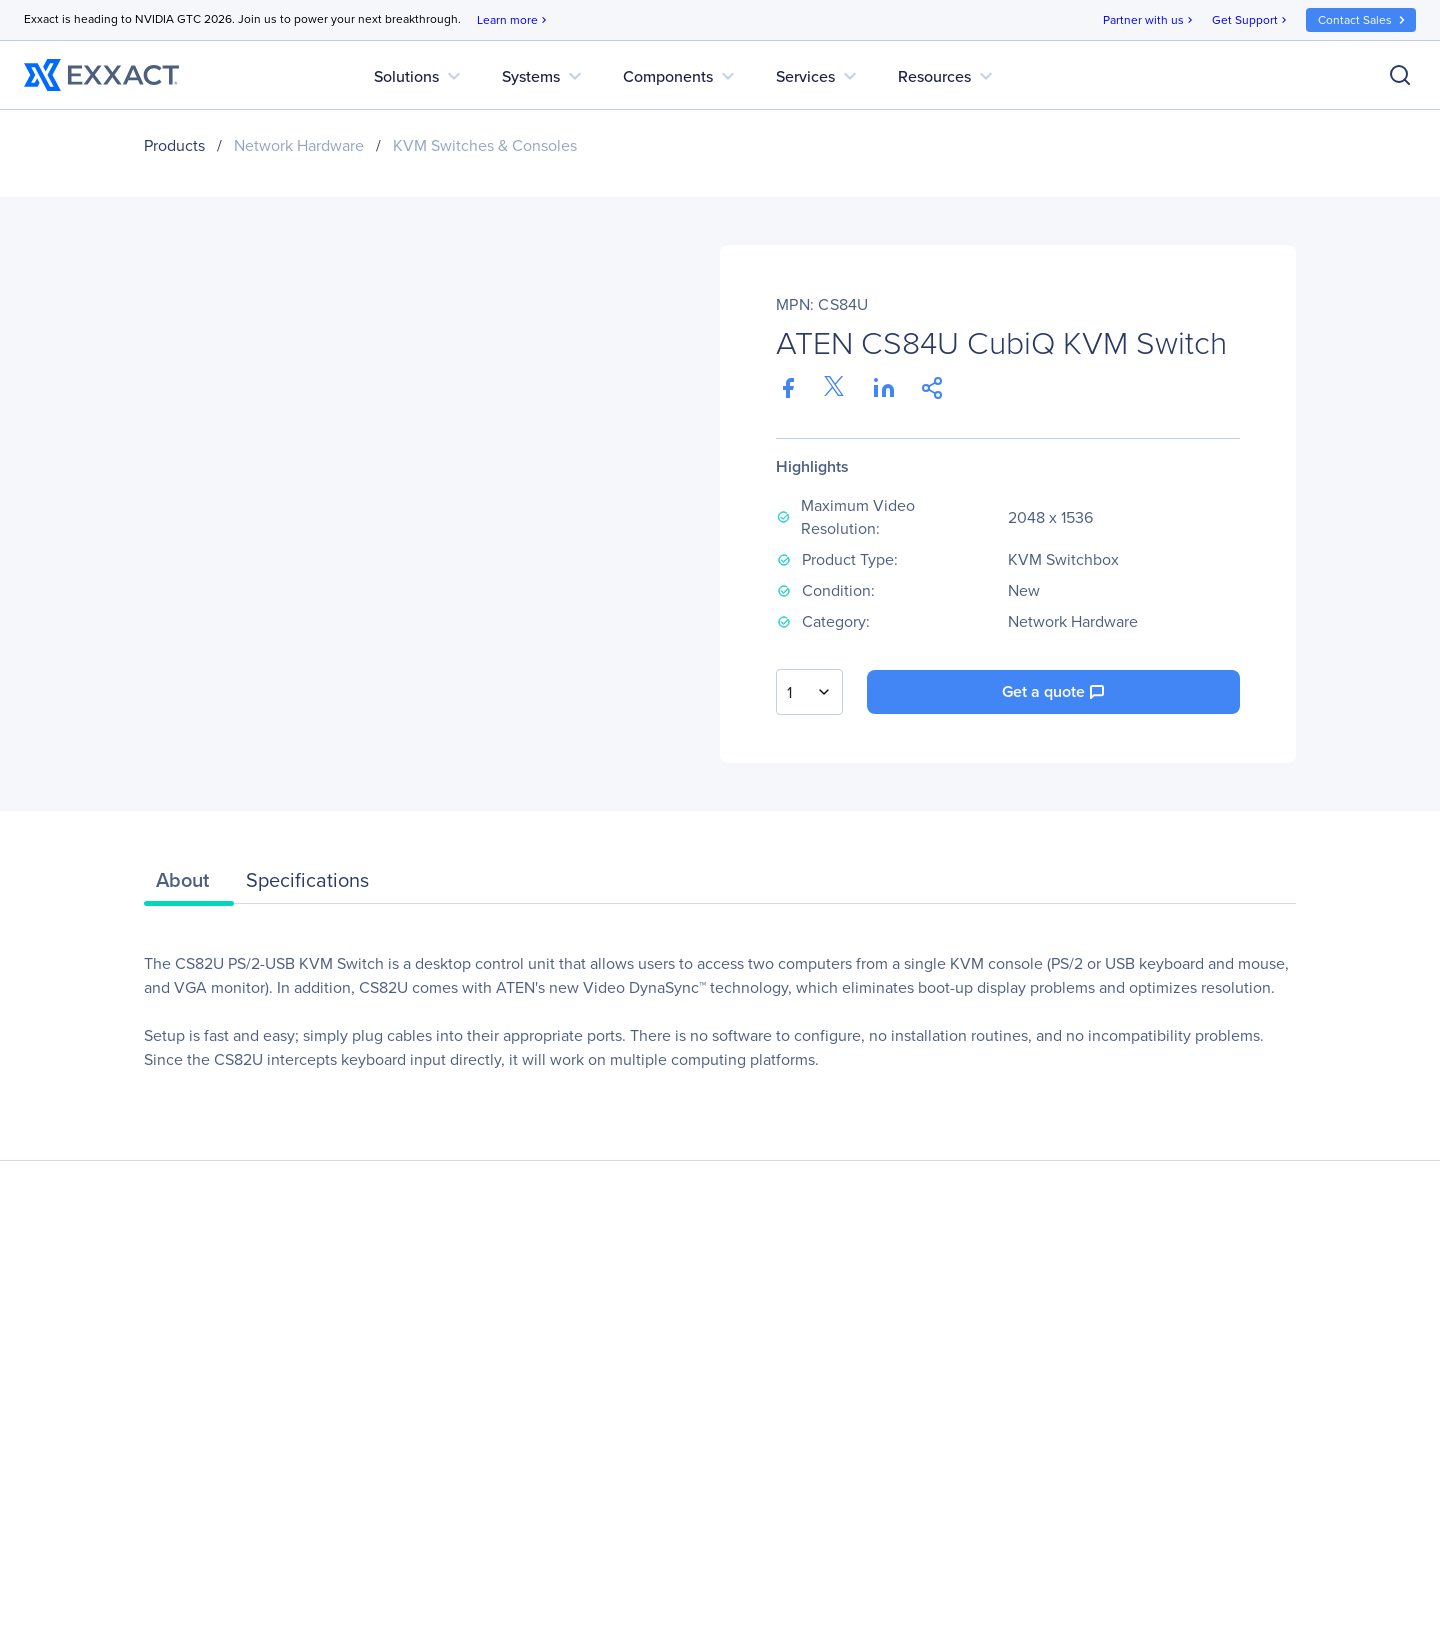 The image size is (1440, 1631). I want to click on Network Hardware, so click(299, 145).